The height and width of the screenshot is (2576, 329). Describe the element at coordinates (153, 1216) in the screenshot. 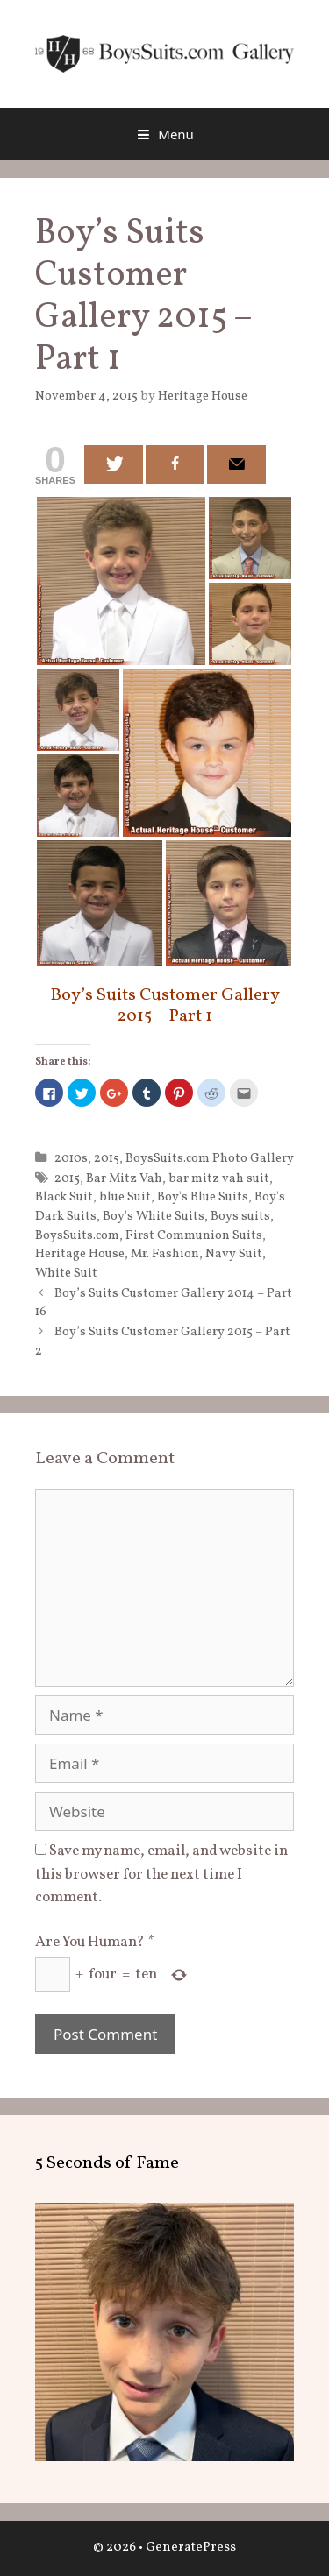

I see `Boy's White Suits` at that location.